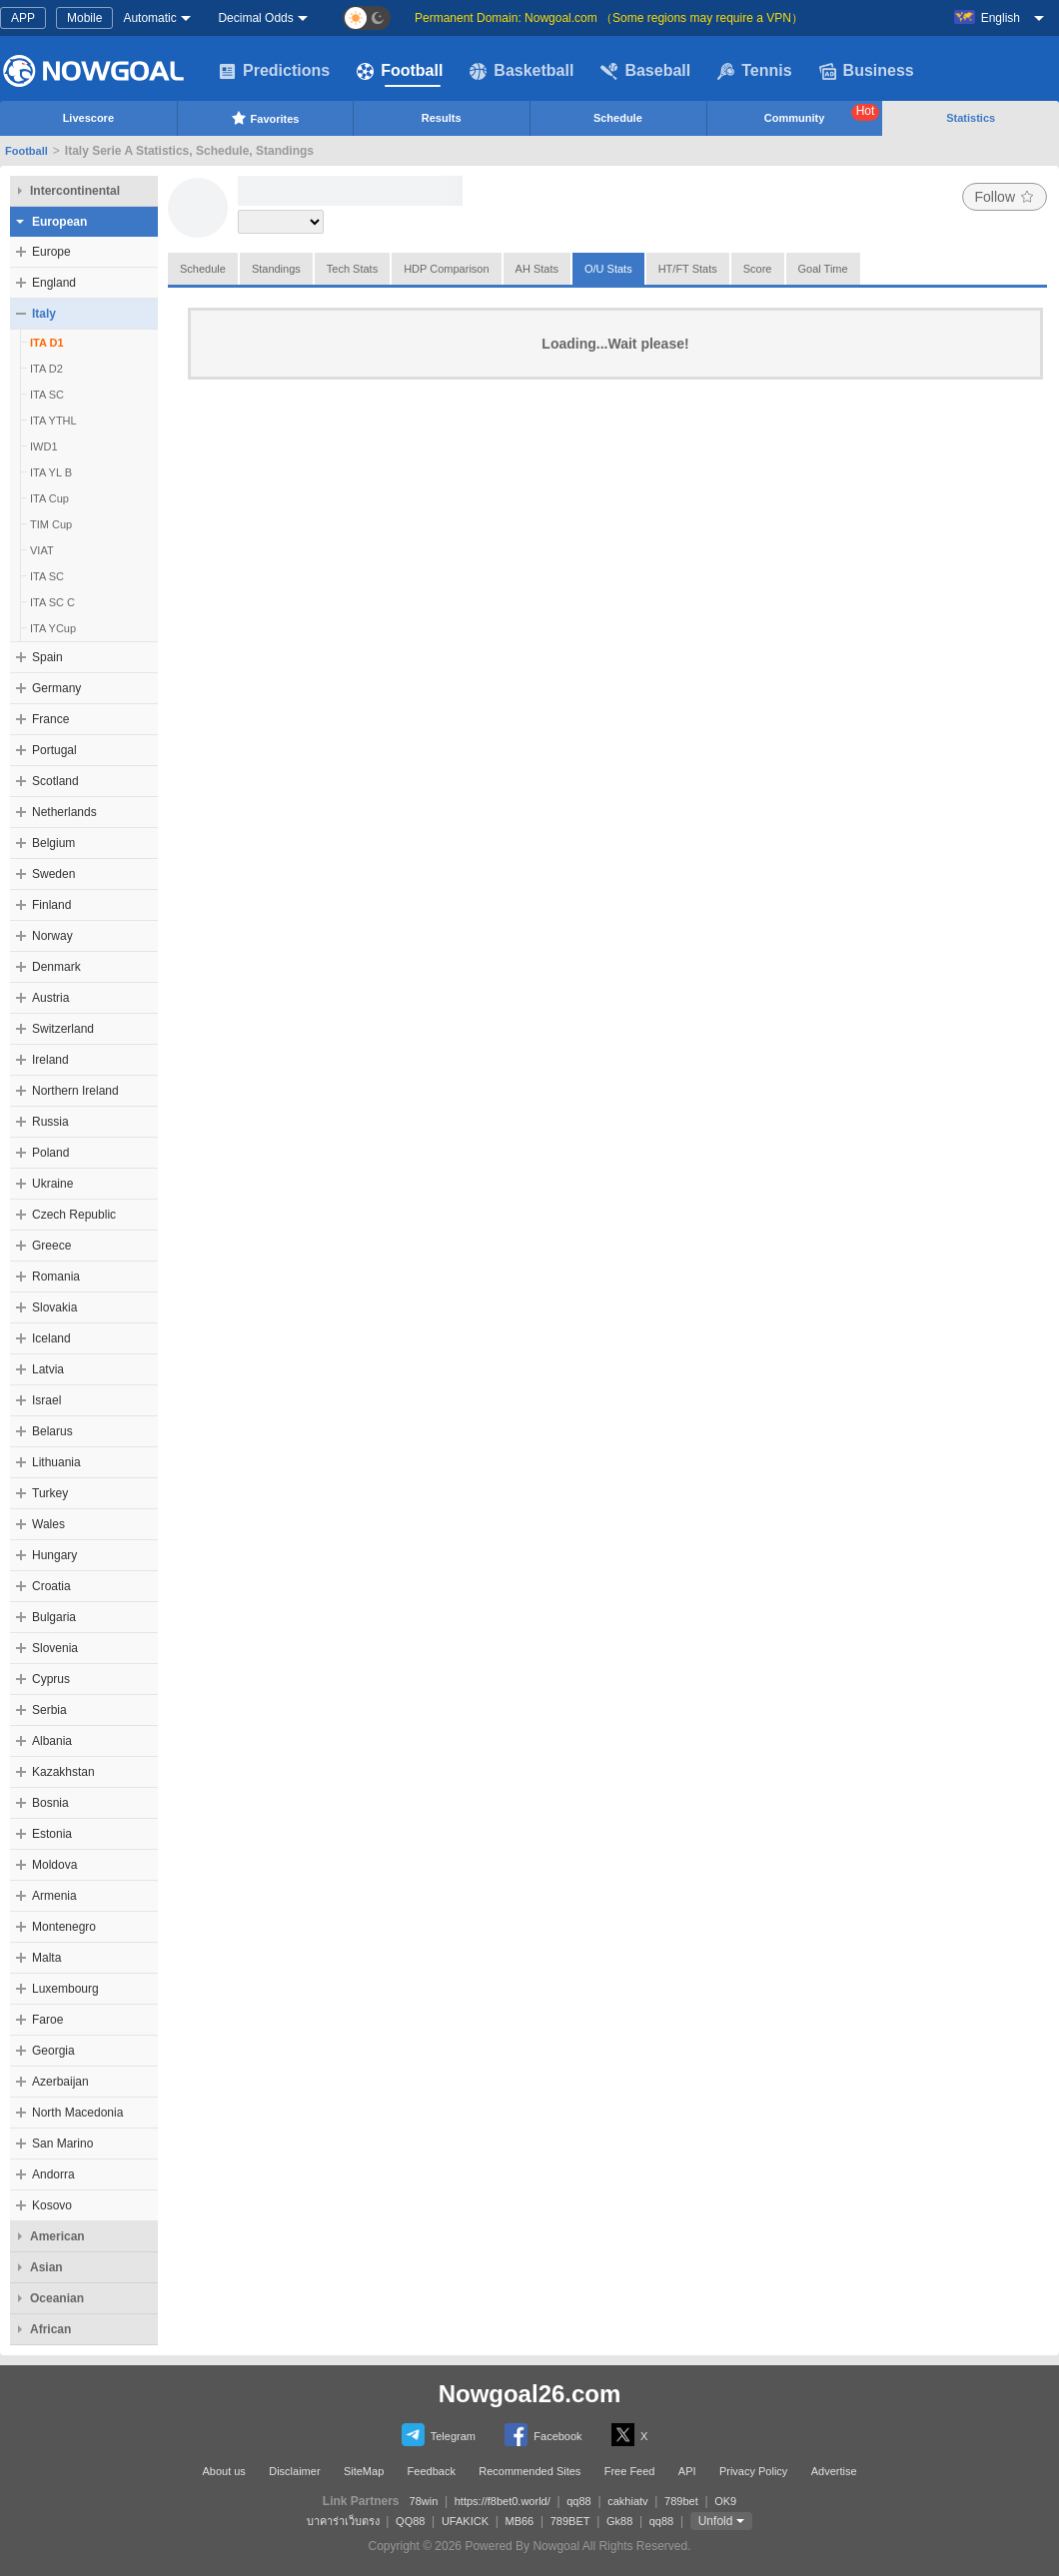 The width and height of the screenshot is (1059, 2576). What do you see at coordinates (51, 1679) in the screenshot?
I see `Cyprus` at bounding box center [51, 1679].